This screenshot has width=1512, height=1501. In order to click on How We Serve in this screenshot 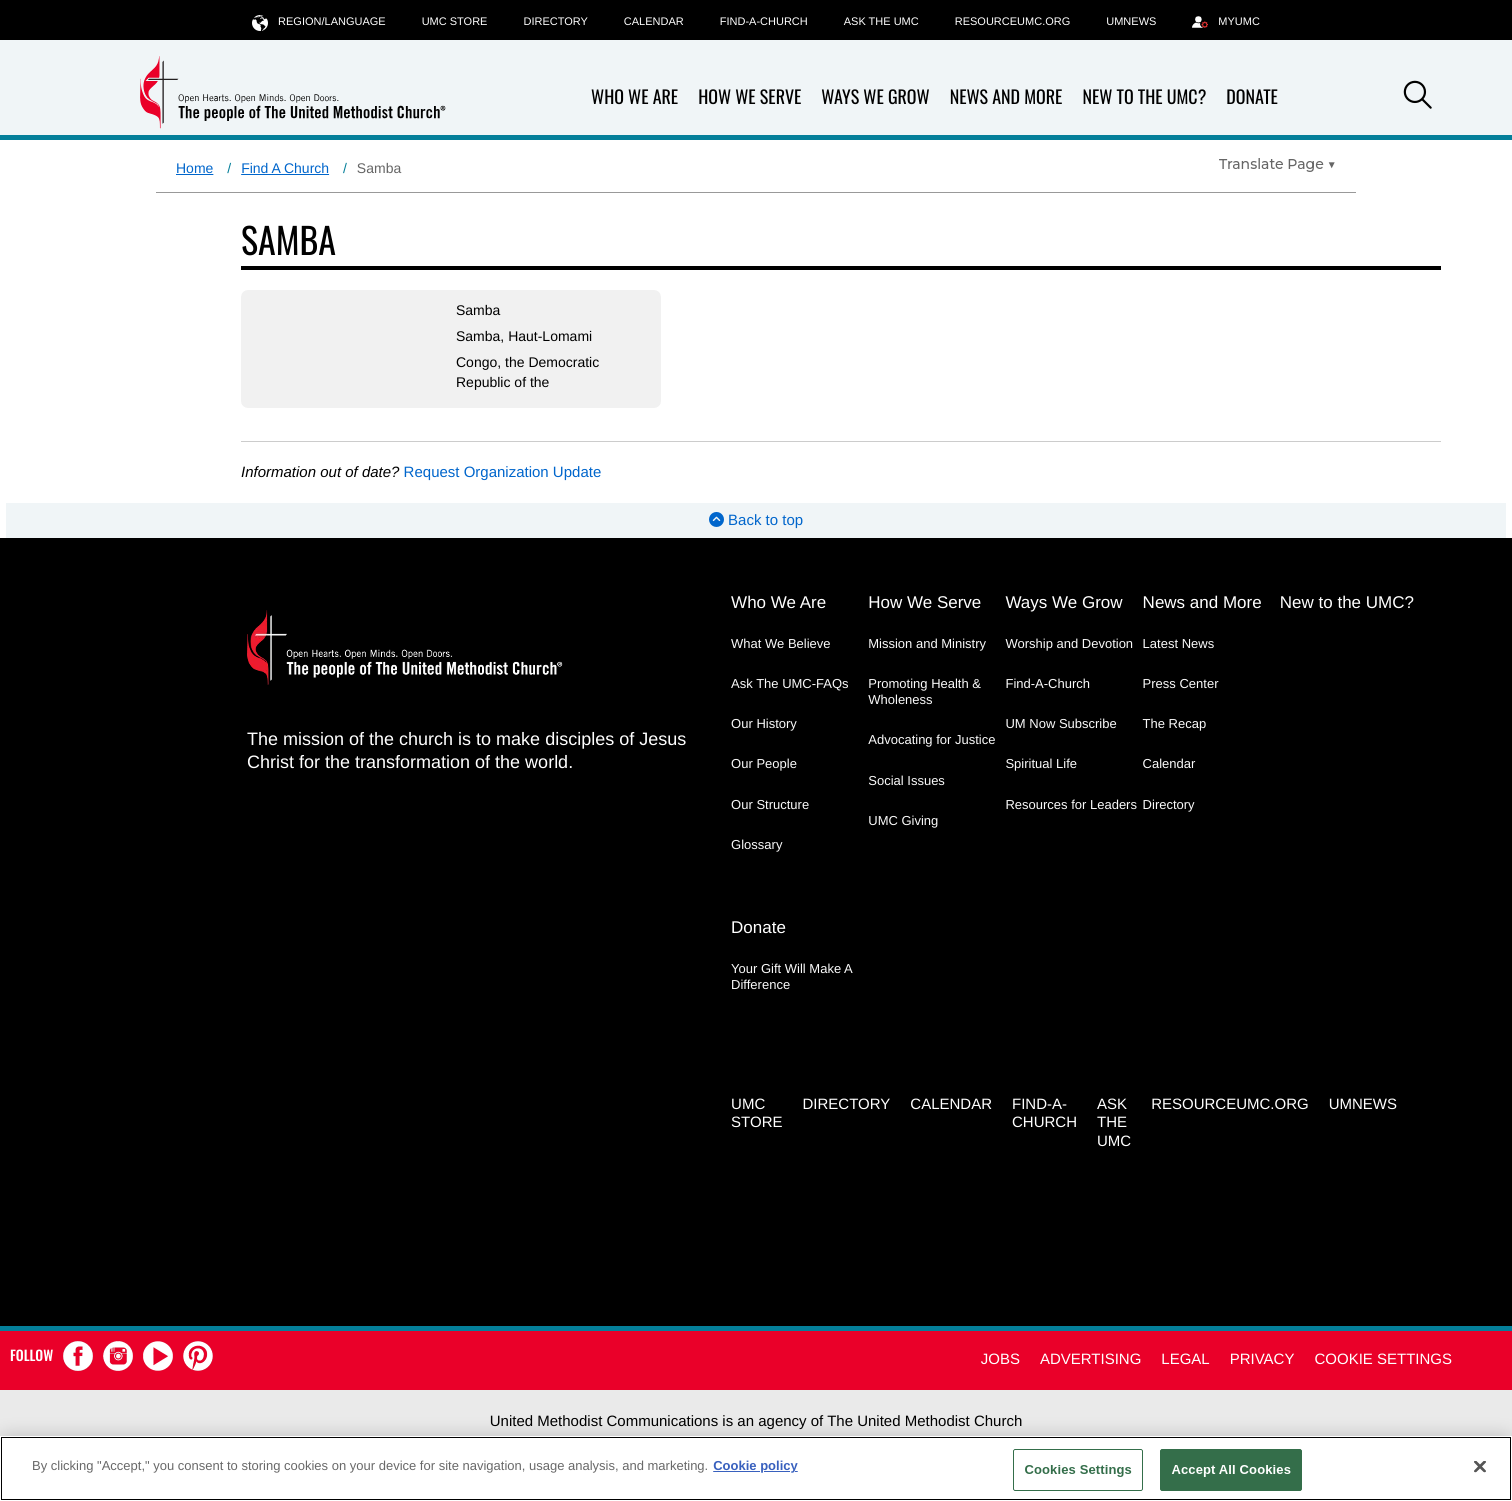, I will do `click(749, 97)`.